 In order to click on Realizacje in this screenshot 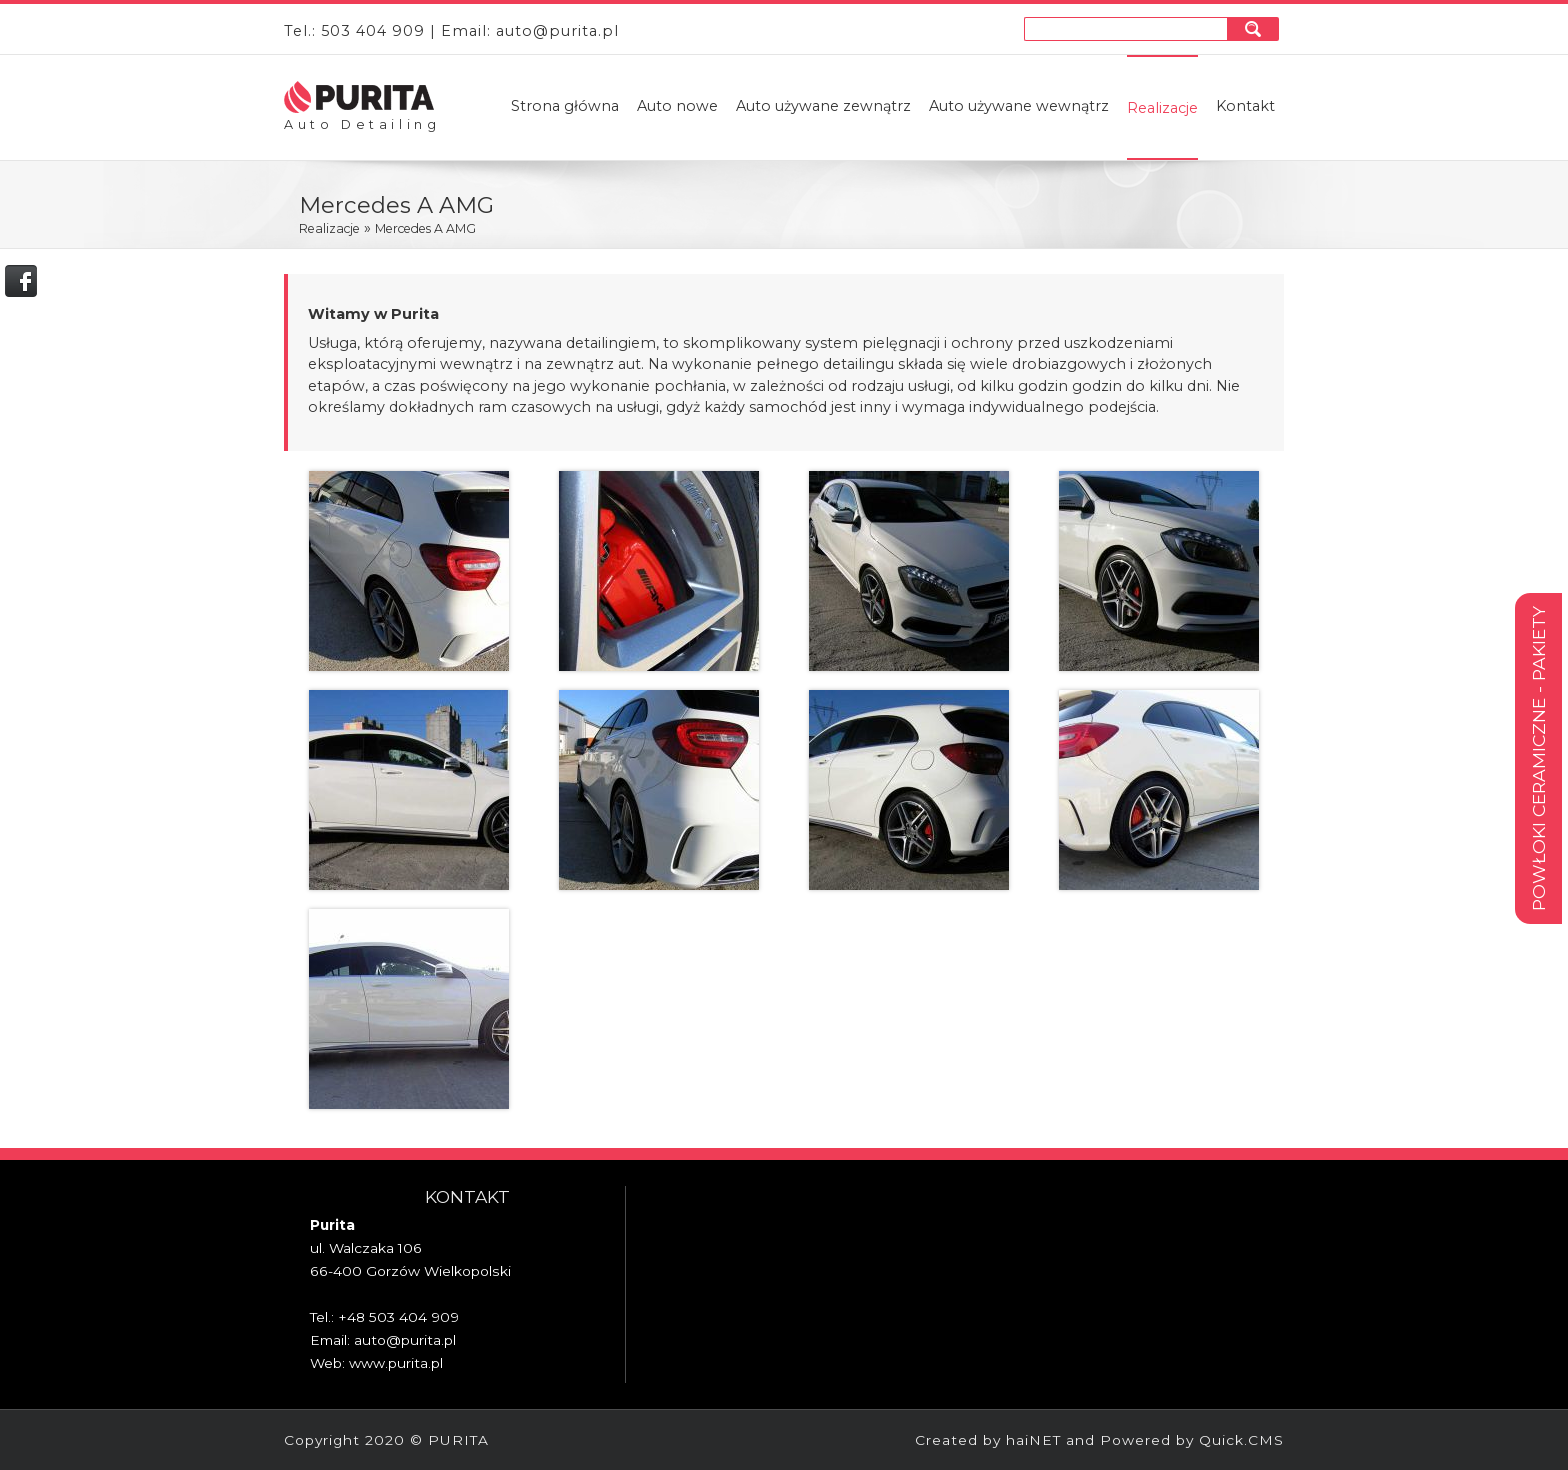, I will do `click(1162, 108)`.